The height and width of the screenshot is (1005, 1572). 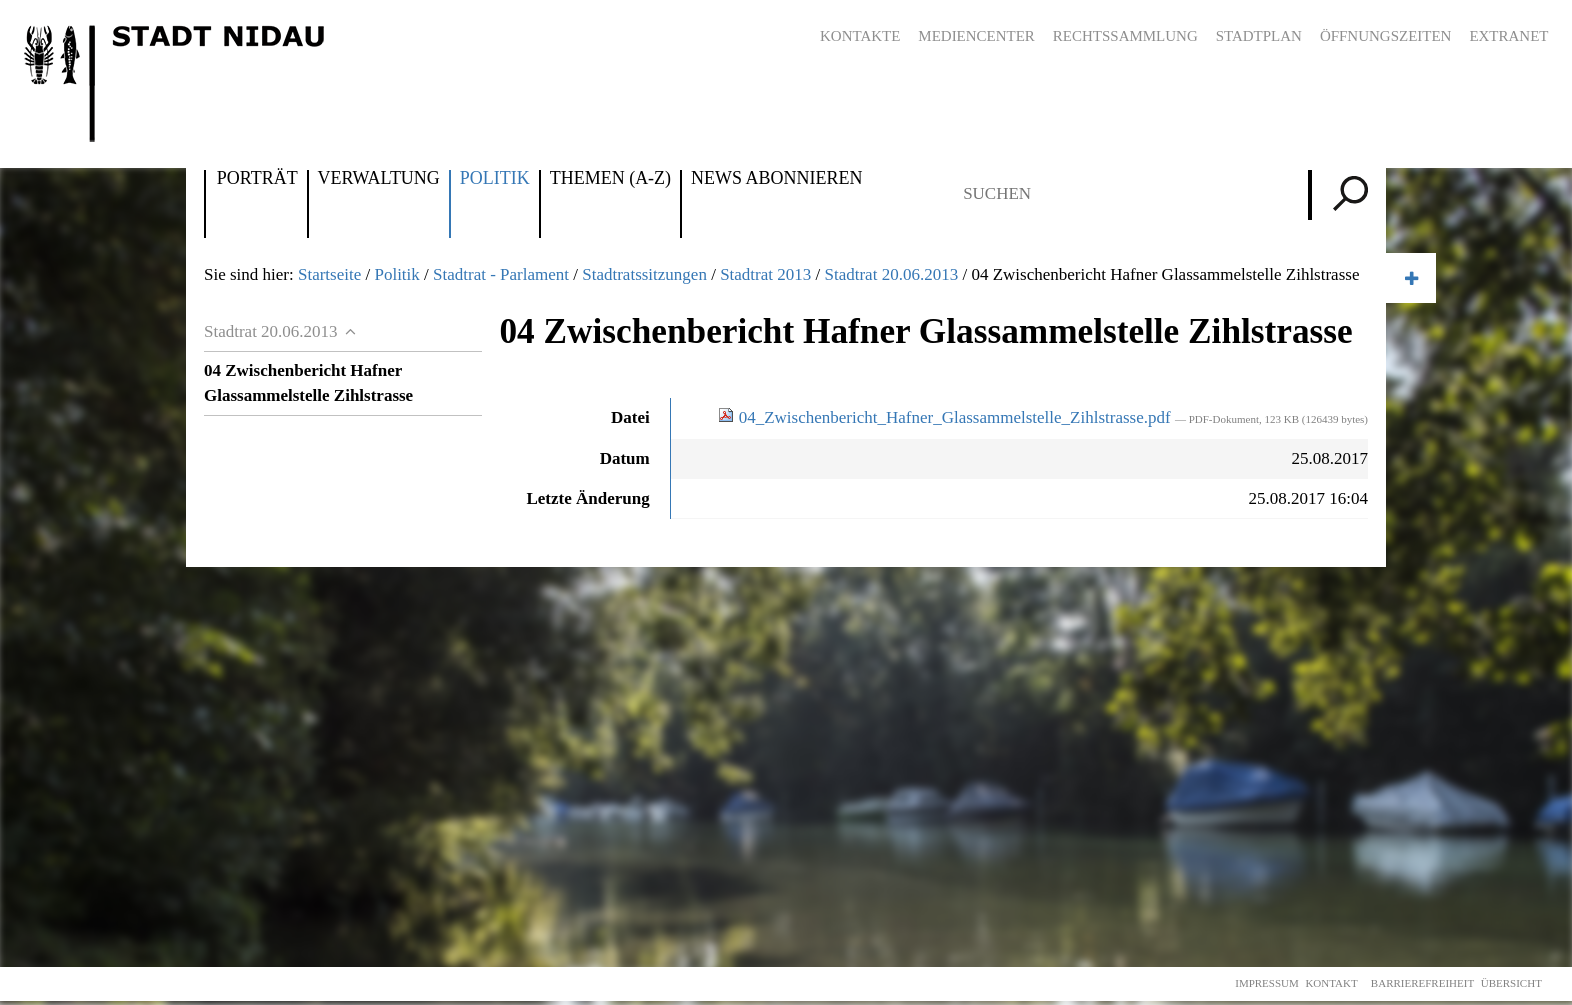 I want to click on 04_Zwischenbericht_Hafner_Glassammelstelle_Zihlstrasse.pdf, so click(x=946, y=417).